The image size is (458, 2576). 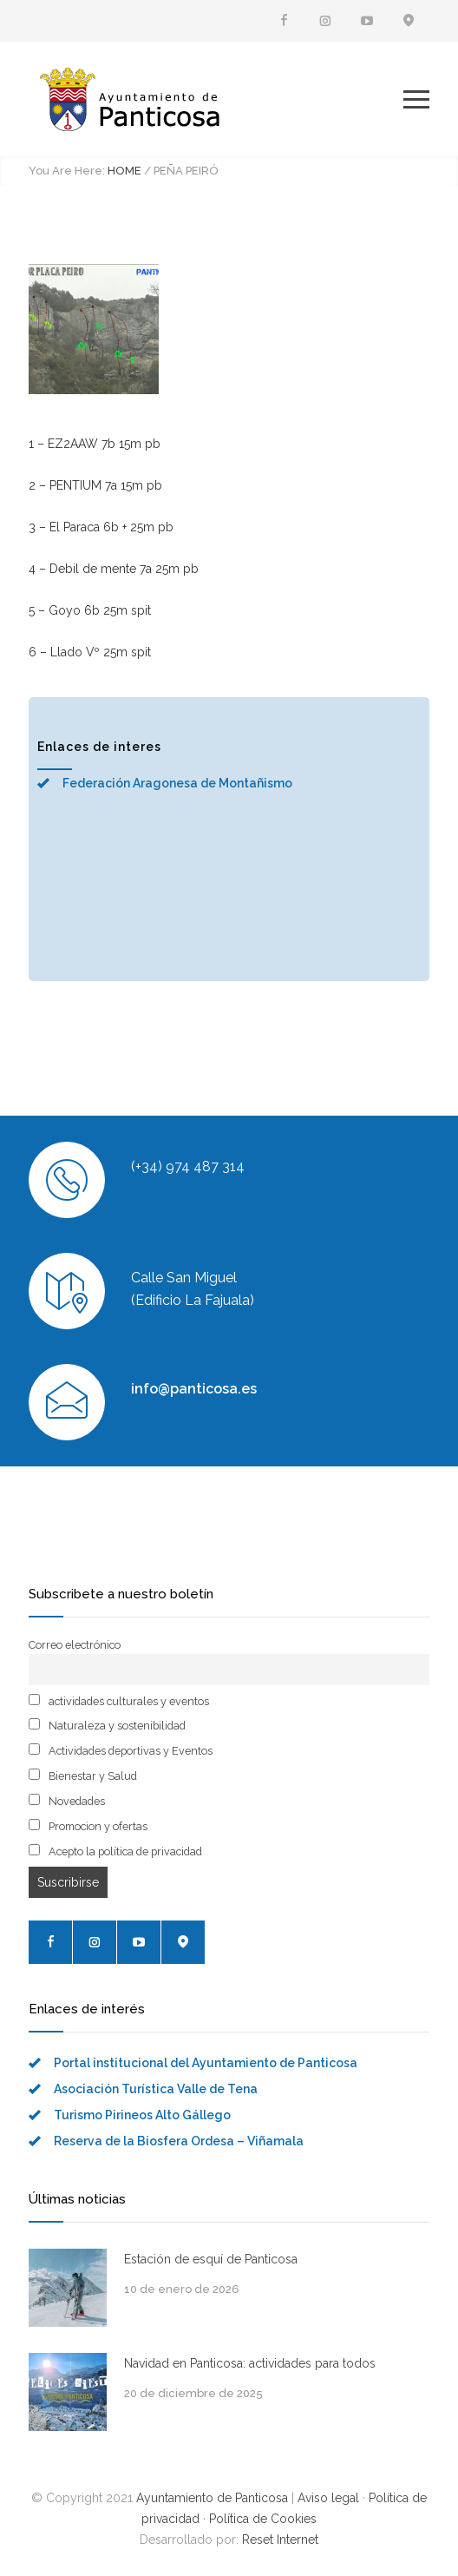 I want to click on actividades culturales y eventos, so click(x=119, y=1701).